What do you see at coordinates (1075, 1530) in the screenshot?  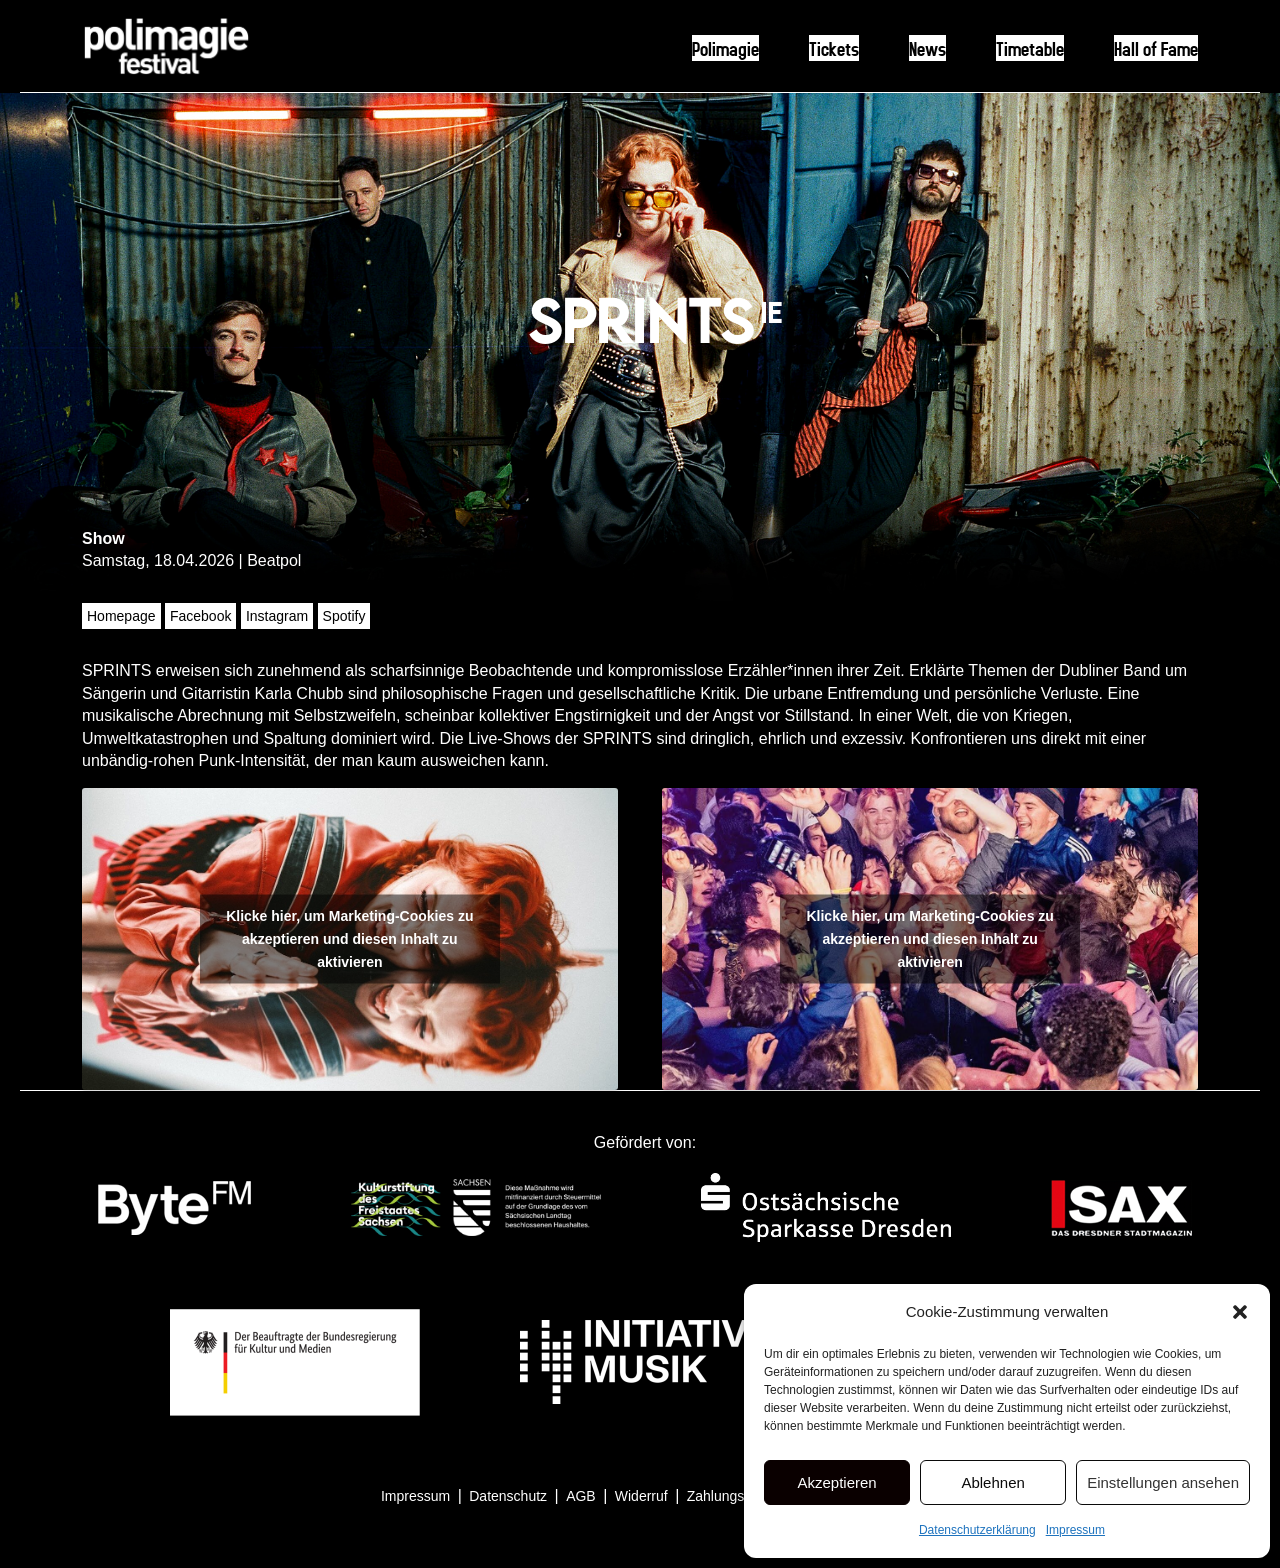 I see `Impressum` at bounding box center [1075, 1530].